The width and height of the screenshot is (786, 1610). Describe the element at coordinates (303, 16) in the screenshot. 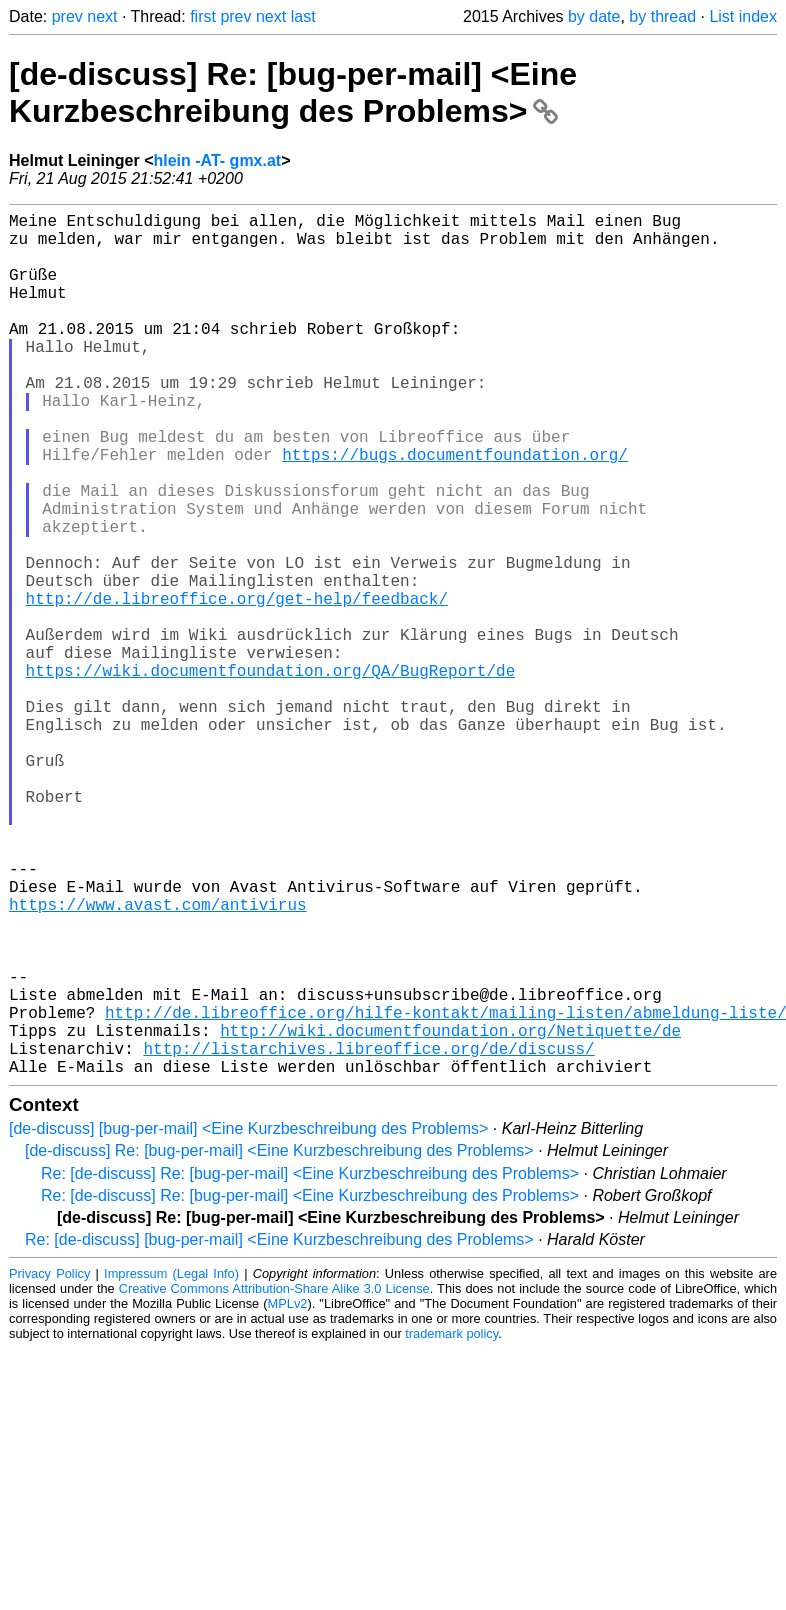

I see `last` at that location.